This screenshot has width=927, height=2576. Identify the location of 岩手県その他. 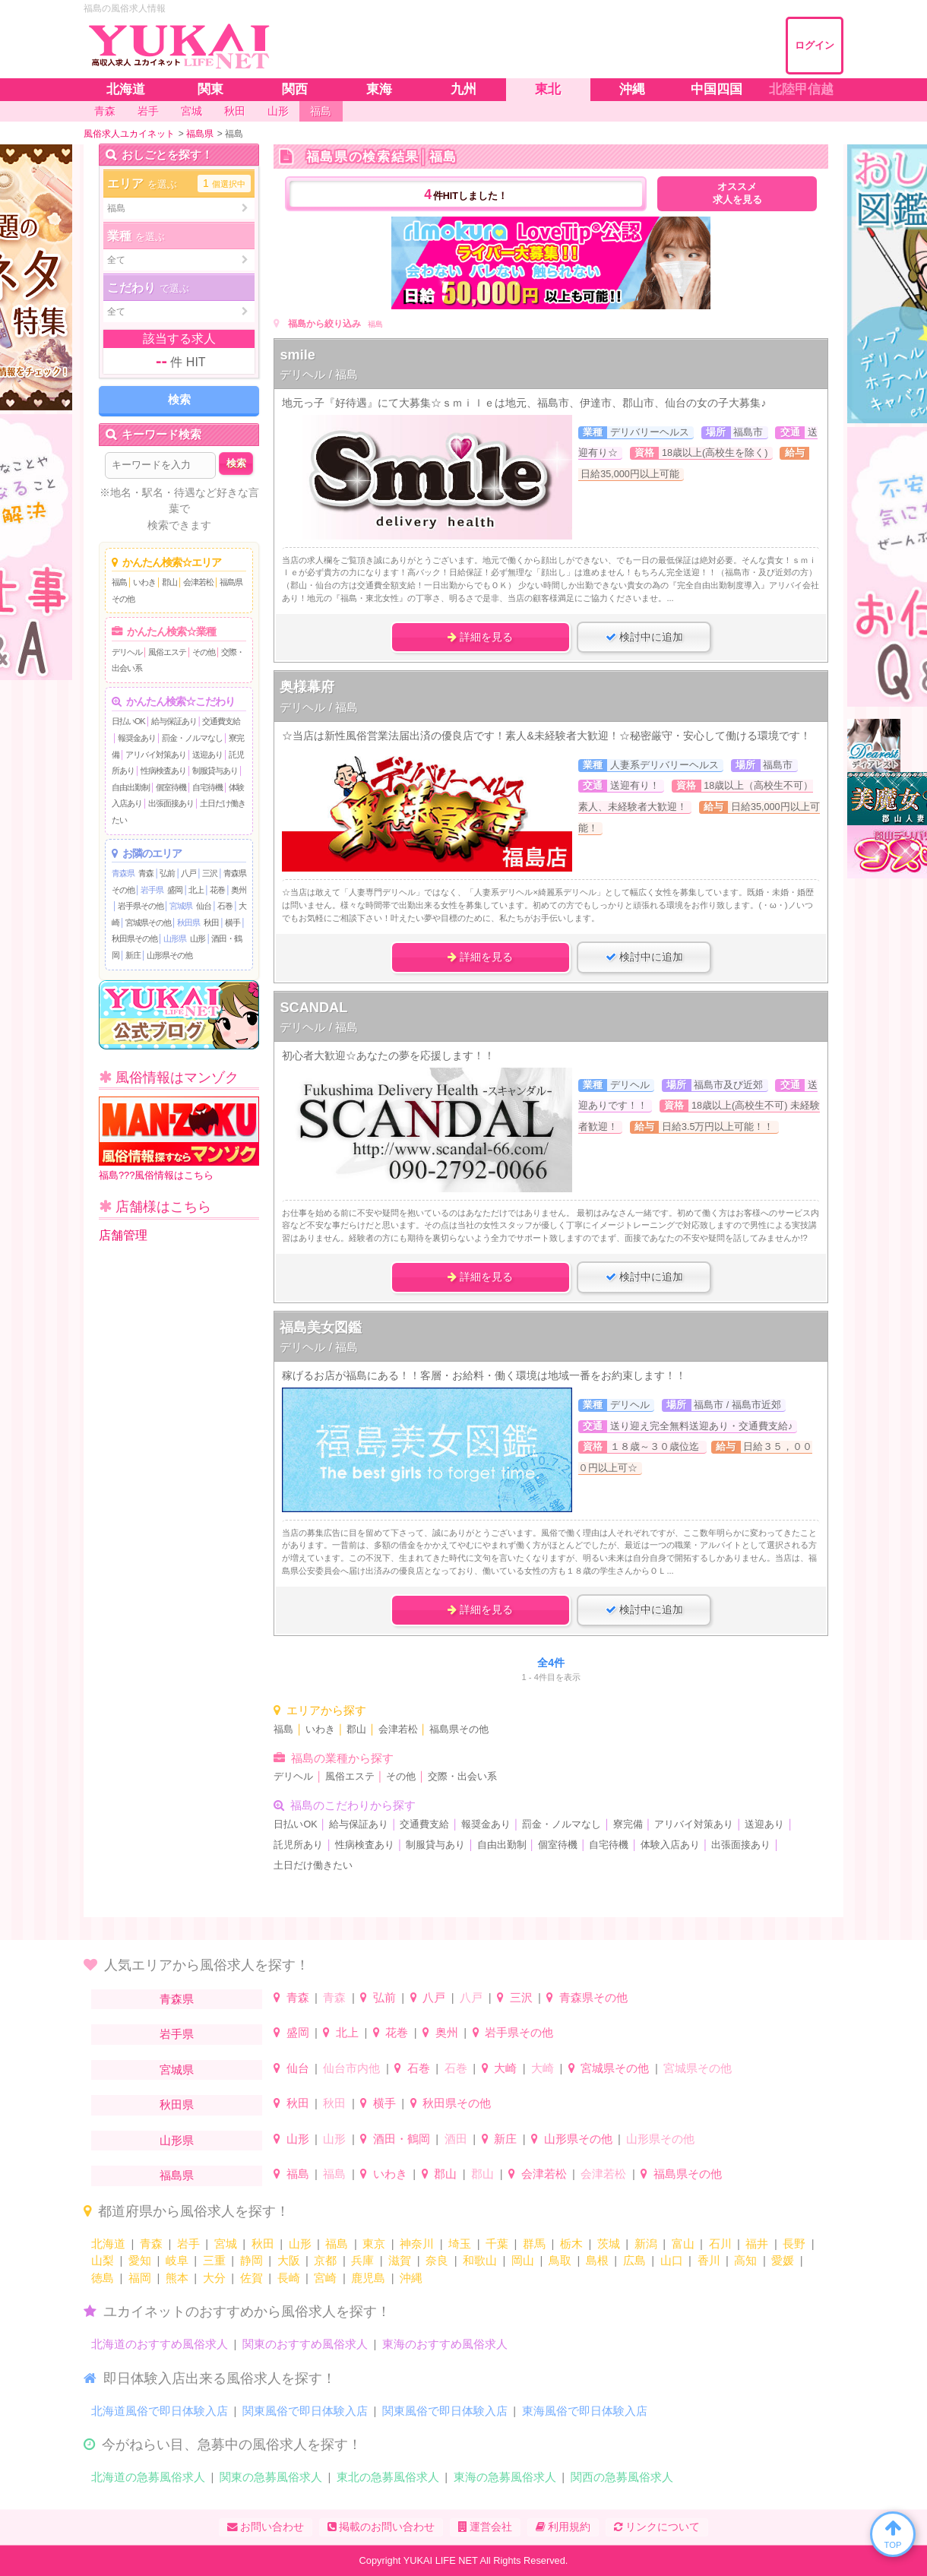
(140, 905).